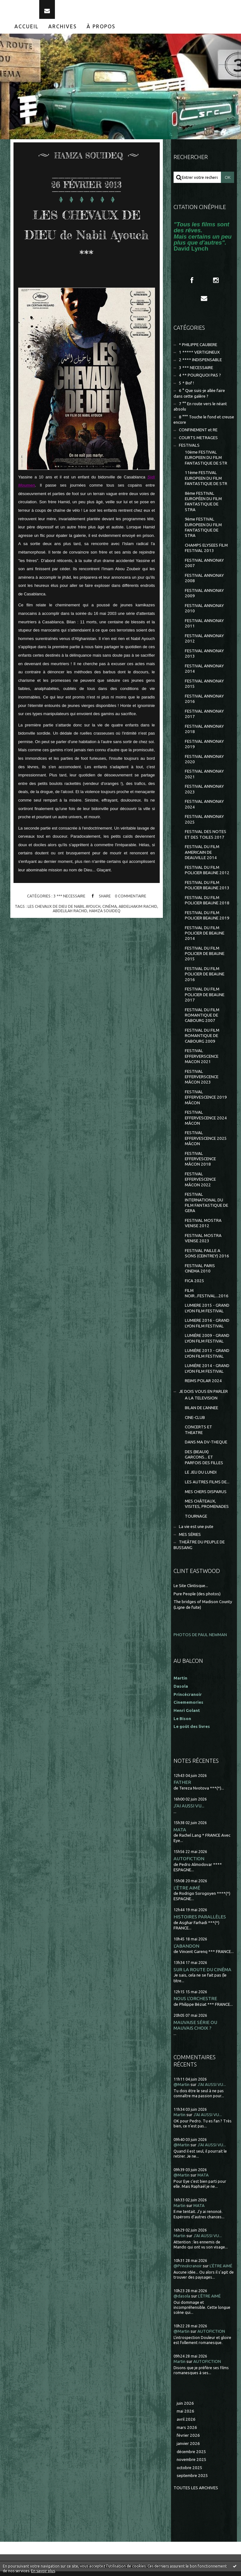 This screenshot has width=241, height=2576. I want to click on novembre 2025, so click(191, 2464).